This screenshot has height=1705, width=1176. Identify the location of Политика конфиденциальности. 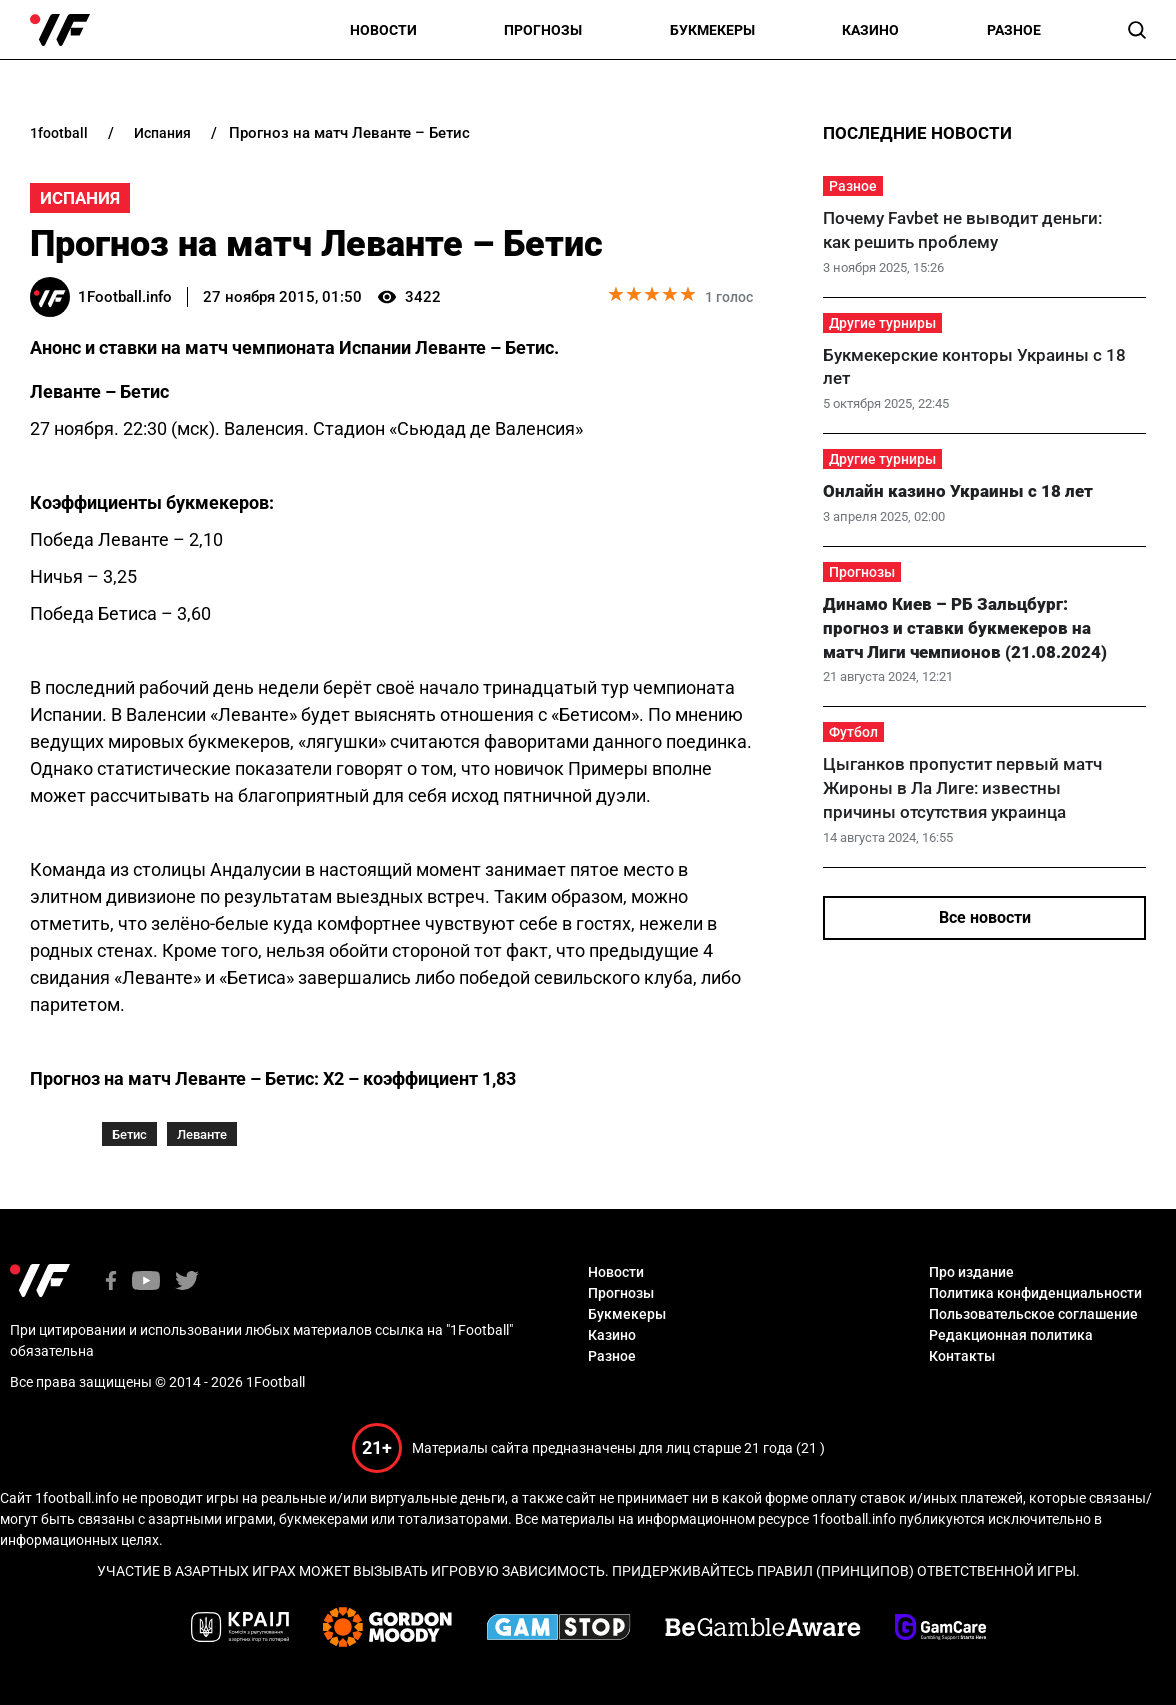
(1035, 1293).